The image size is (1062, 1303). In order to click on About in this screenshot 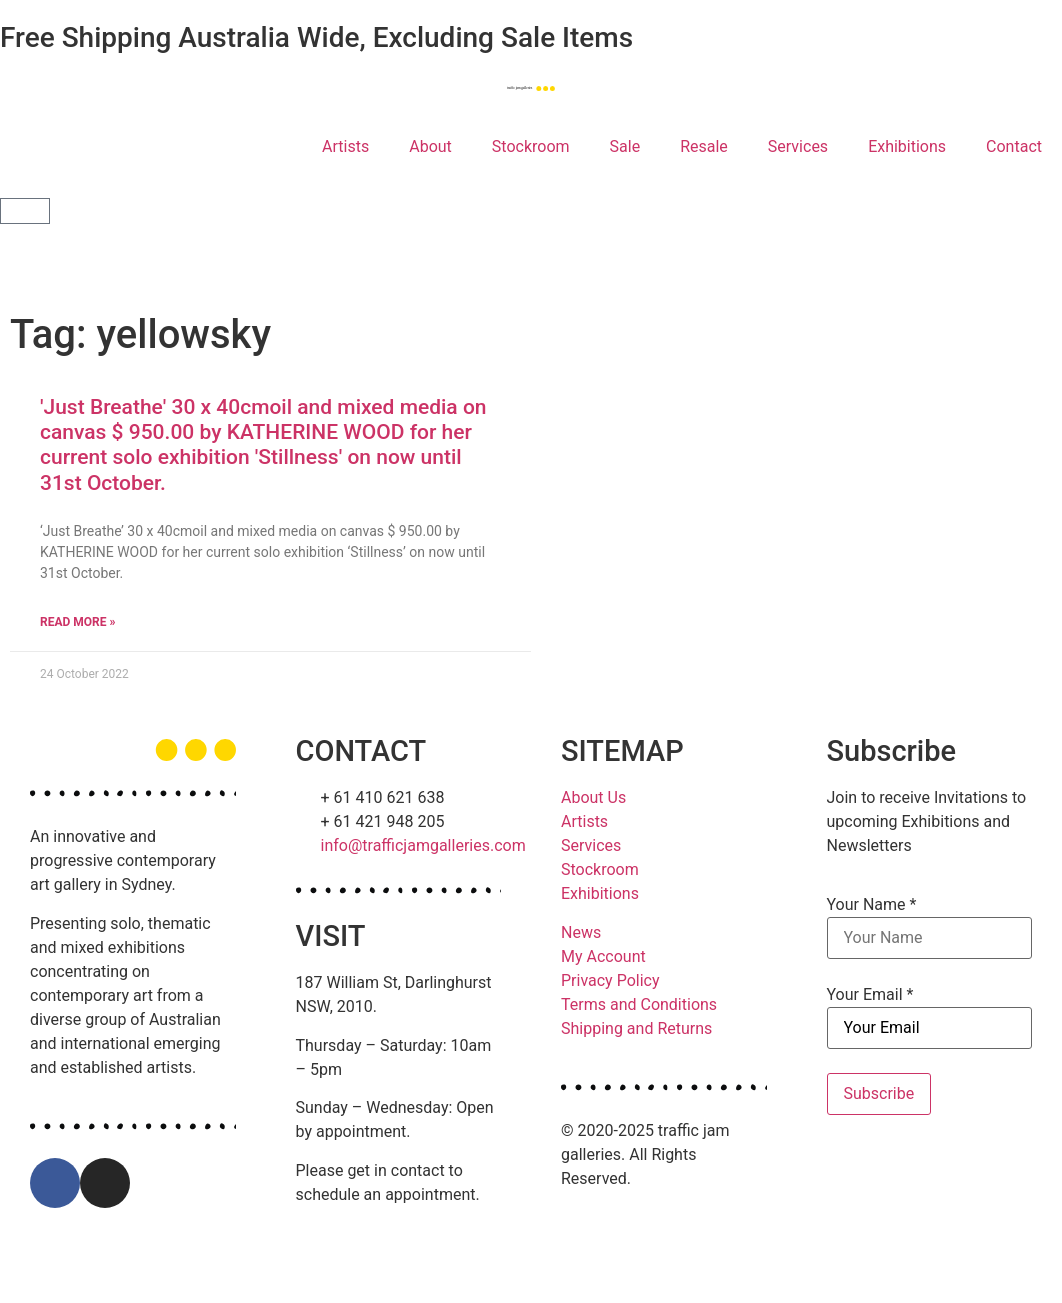, I will do `click(430, 146)`.